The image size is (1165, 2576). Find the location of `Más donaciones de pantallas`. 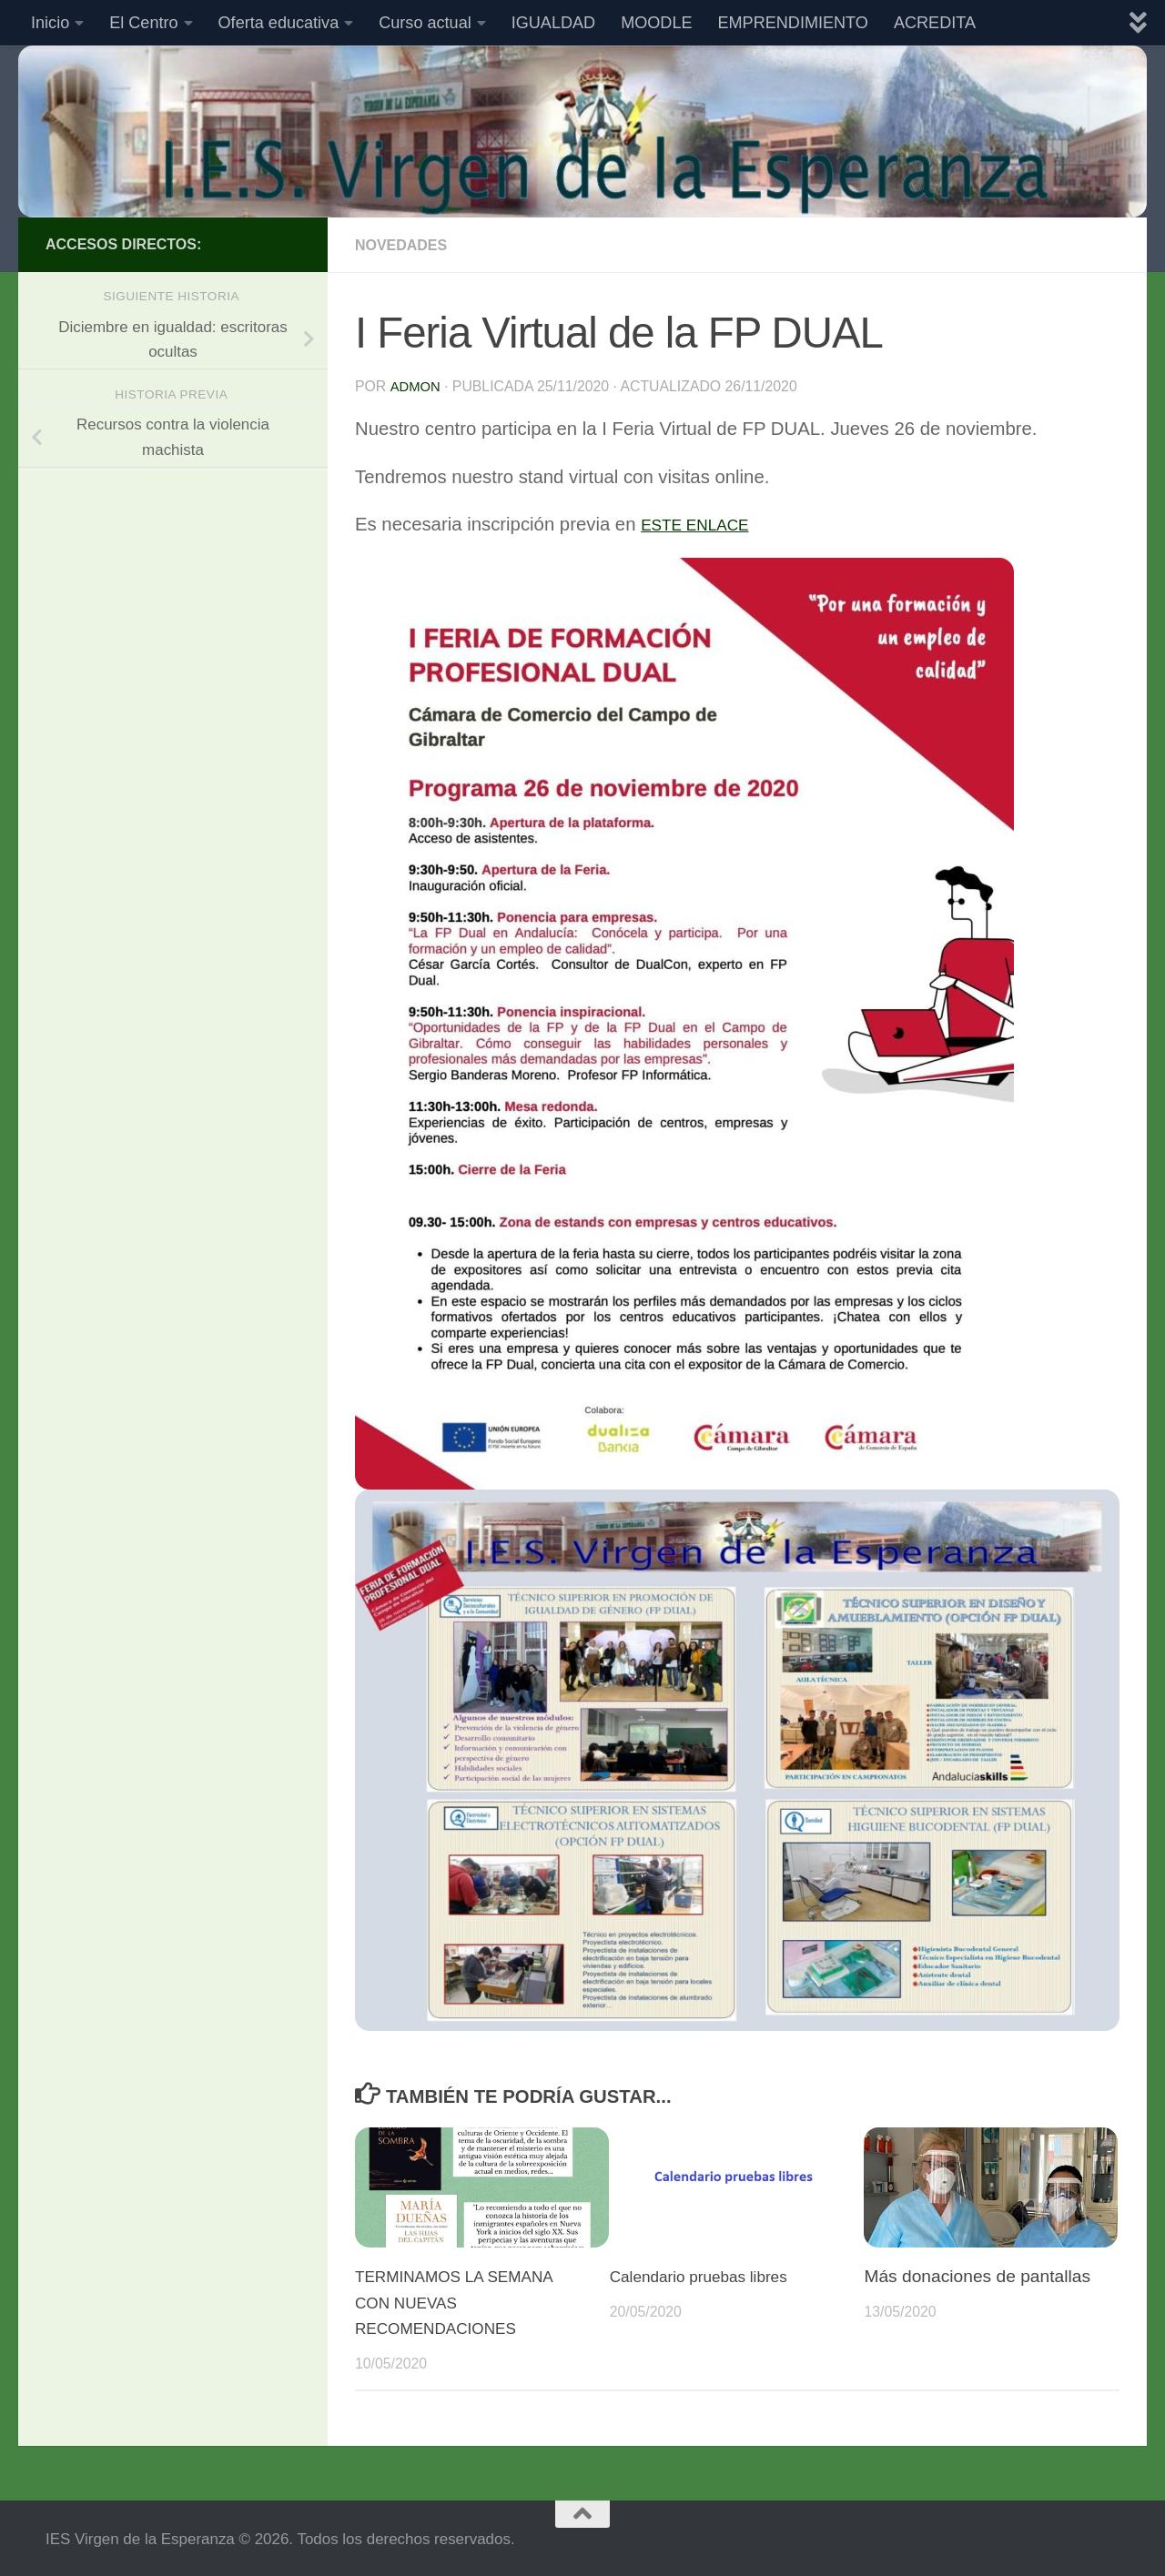

Más donaciones de pantallas is located at coordinates (977, 2274).